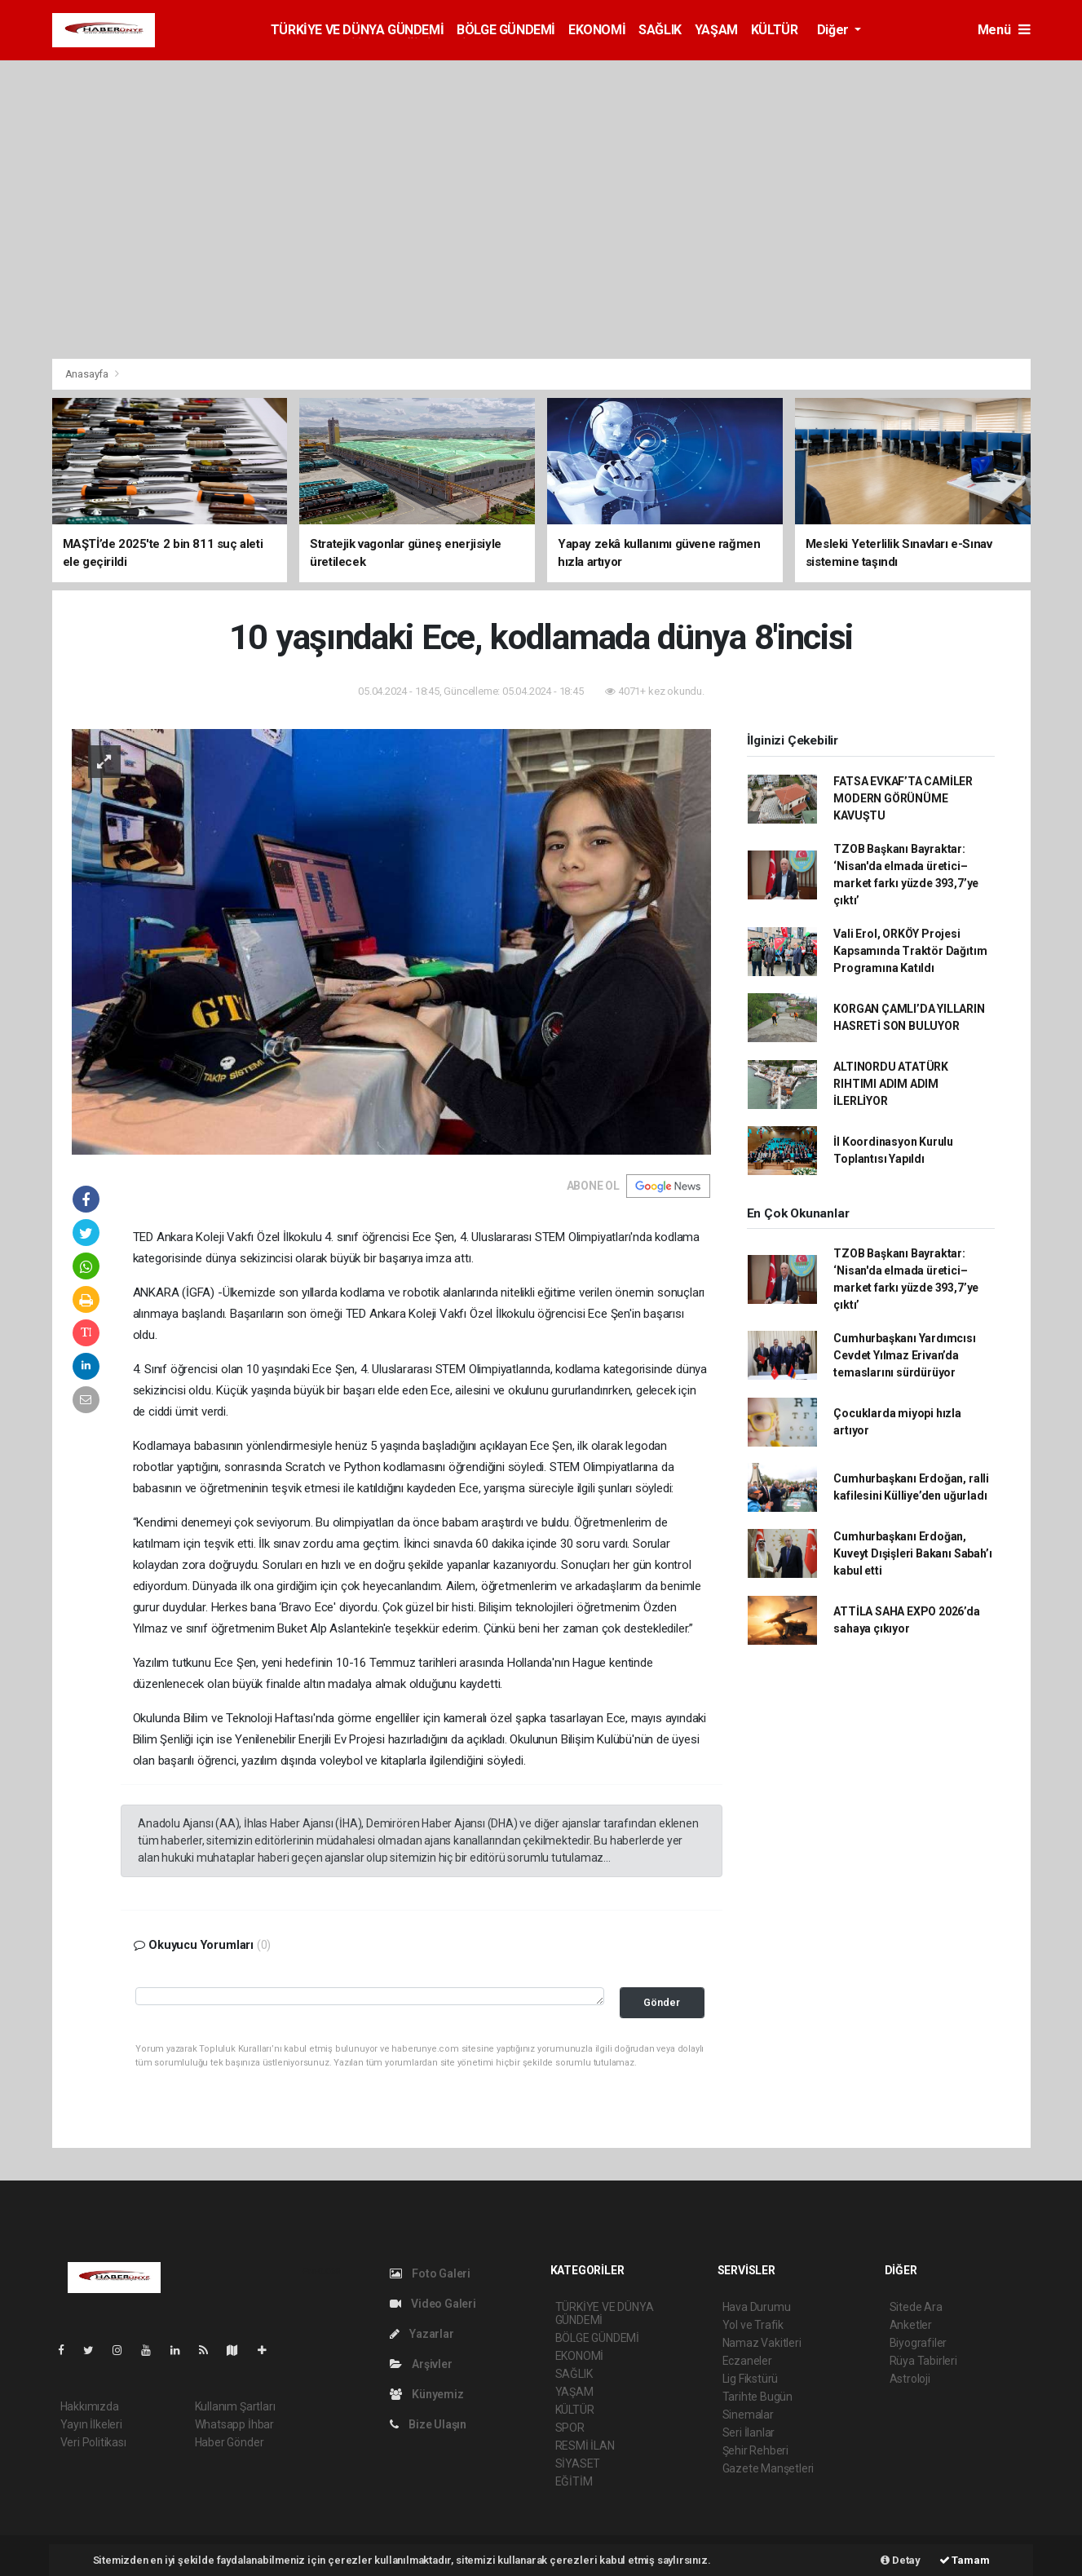 The height and width of the screenshot is (2576, 1082). I want to click on Kullanım Şartları, so click(235, 2406).